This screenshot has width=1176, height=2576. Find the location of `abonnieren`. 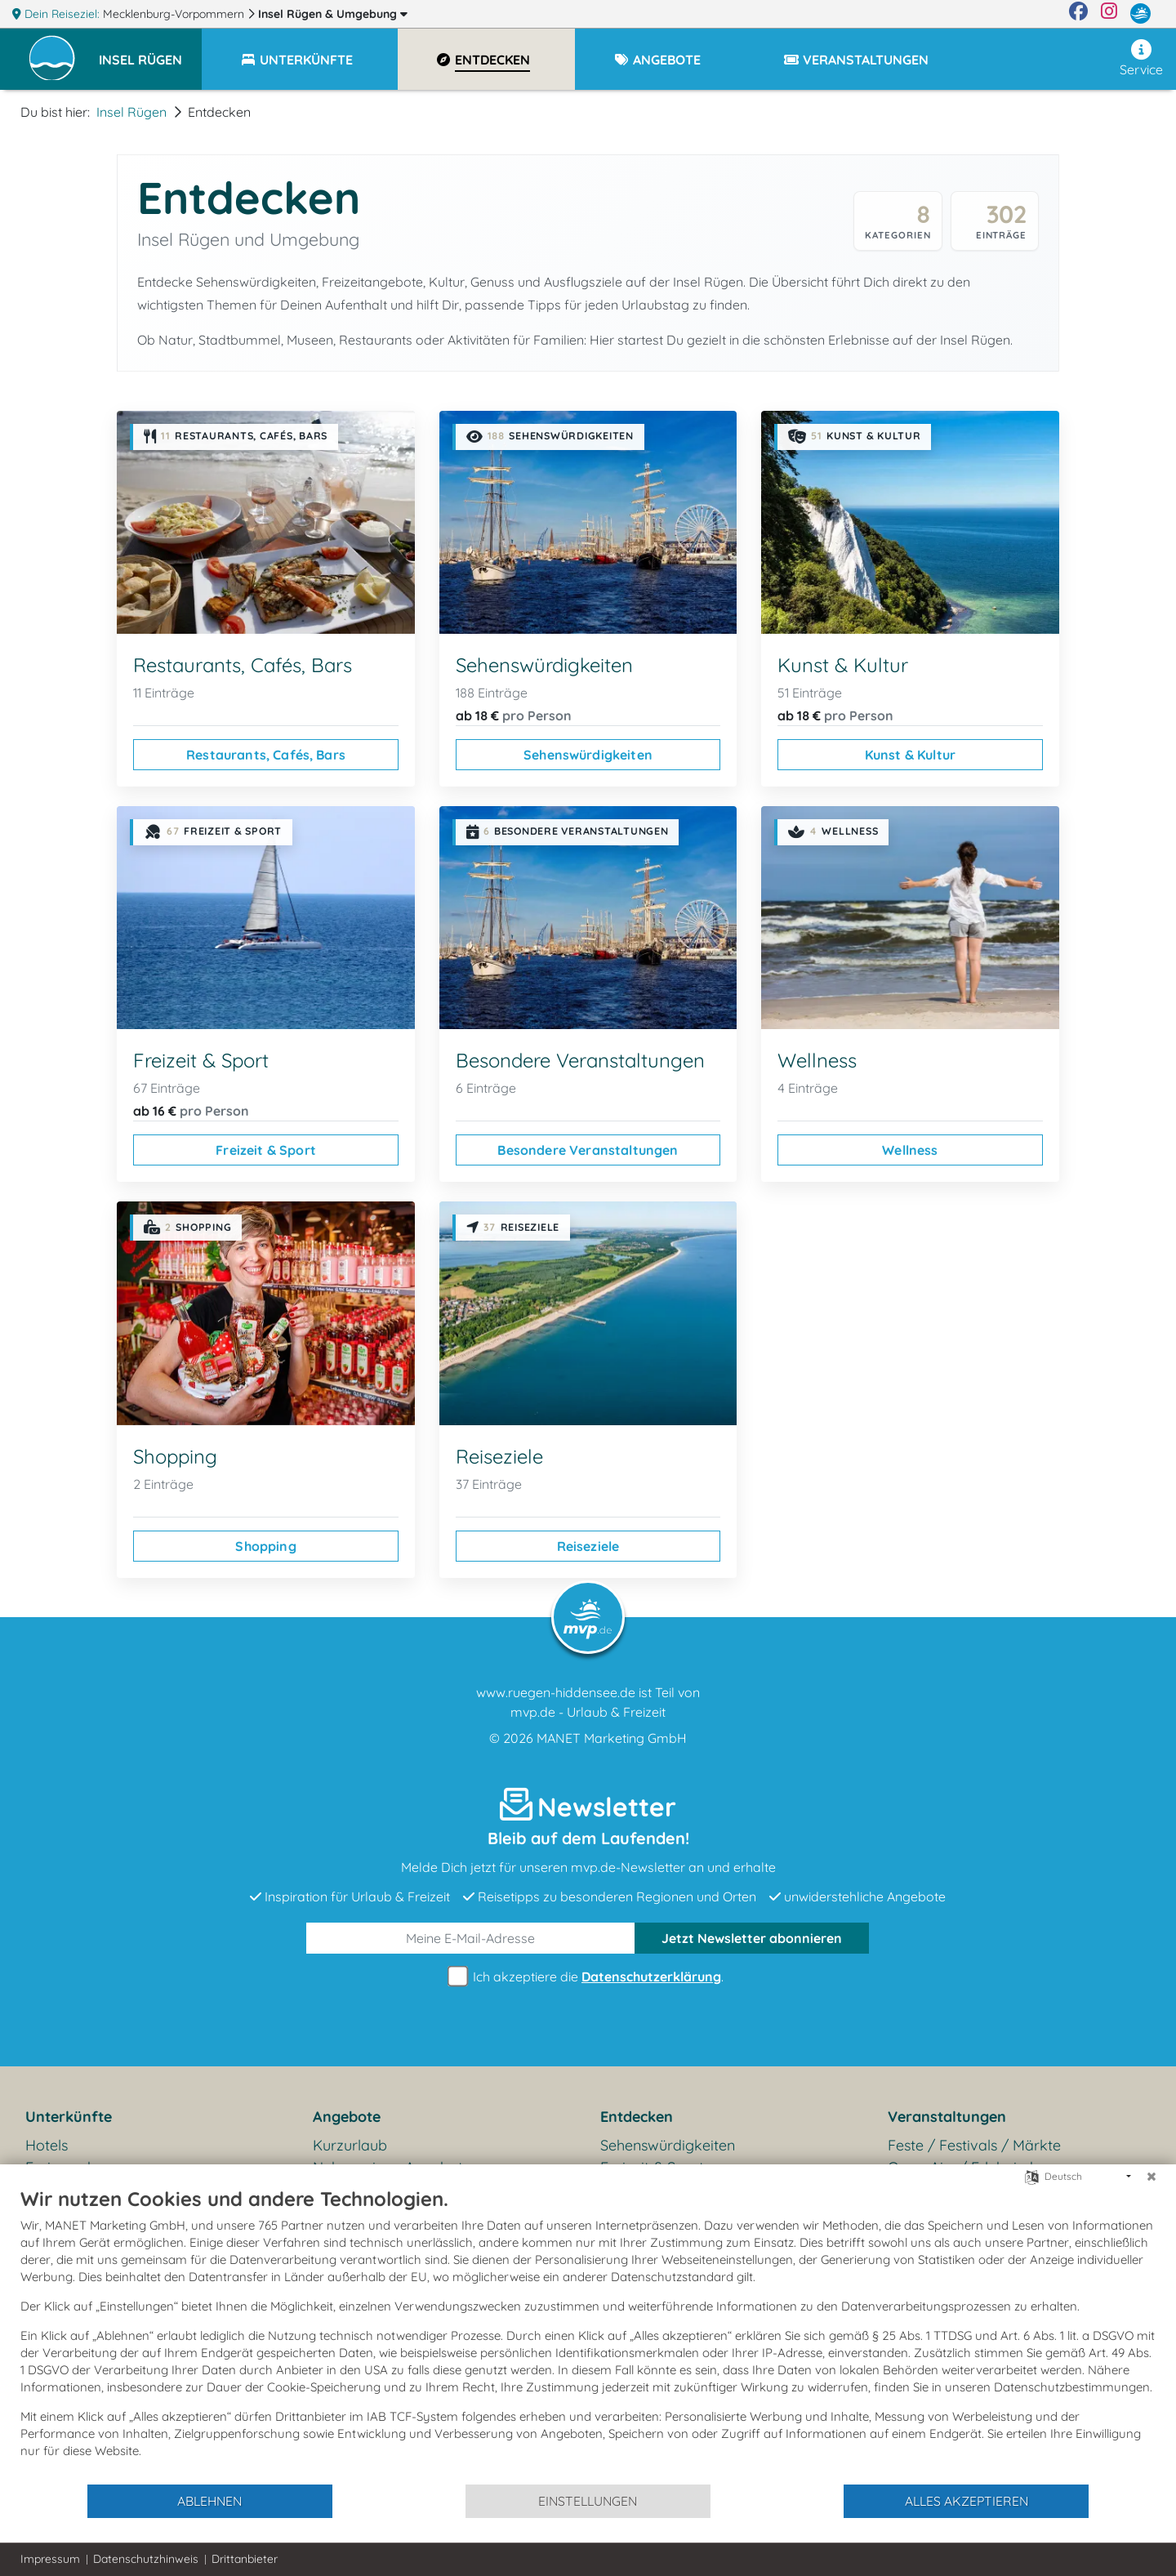

abonnieren is located at coordinates (752, 1938).